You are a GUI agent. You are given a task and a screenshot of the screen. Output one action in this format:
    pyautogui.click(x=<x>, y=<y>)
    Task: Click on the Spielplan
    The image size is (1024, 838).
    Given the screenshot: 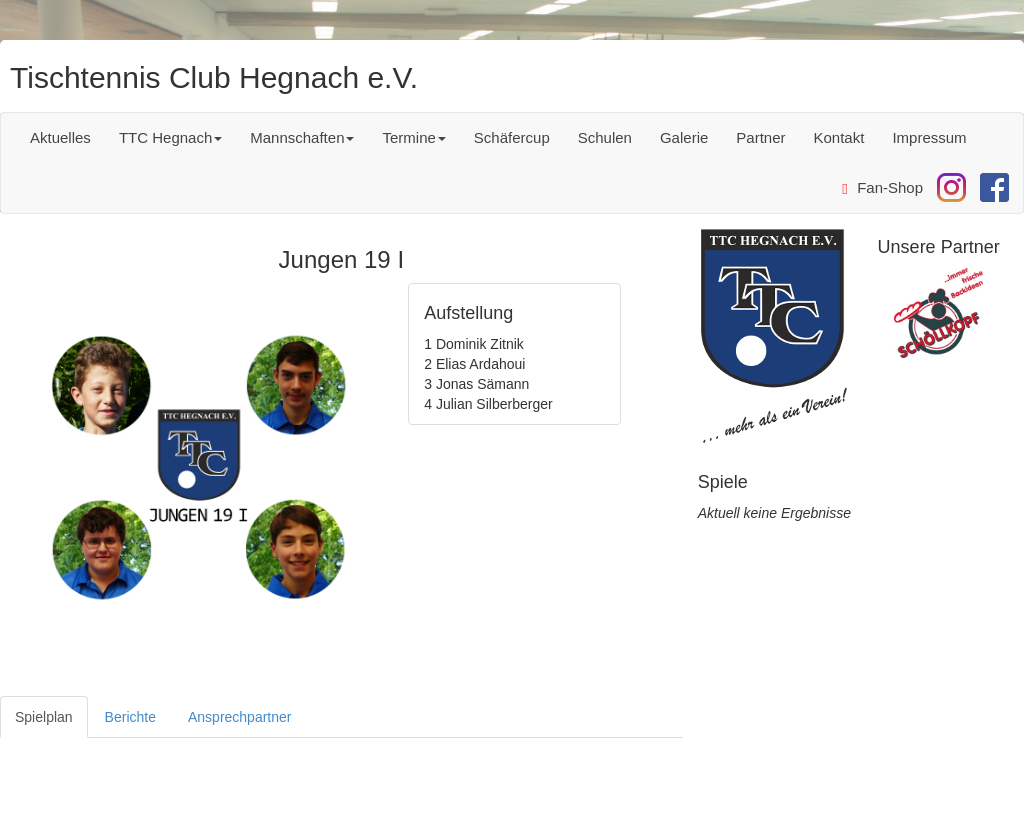 What is the action you would take?
    pyautogui.click(x=44, y=717)
    